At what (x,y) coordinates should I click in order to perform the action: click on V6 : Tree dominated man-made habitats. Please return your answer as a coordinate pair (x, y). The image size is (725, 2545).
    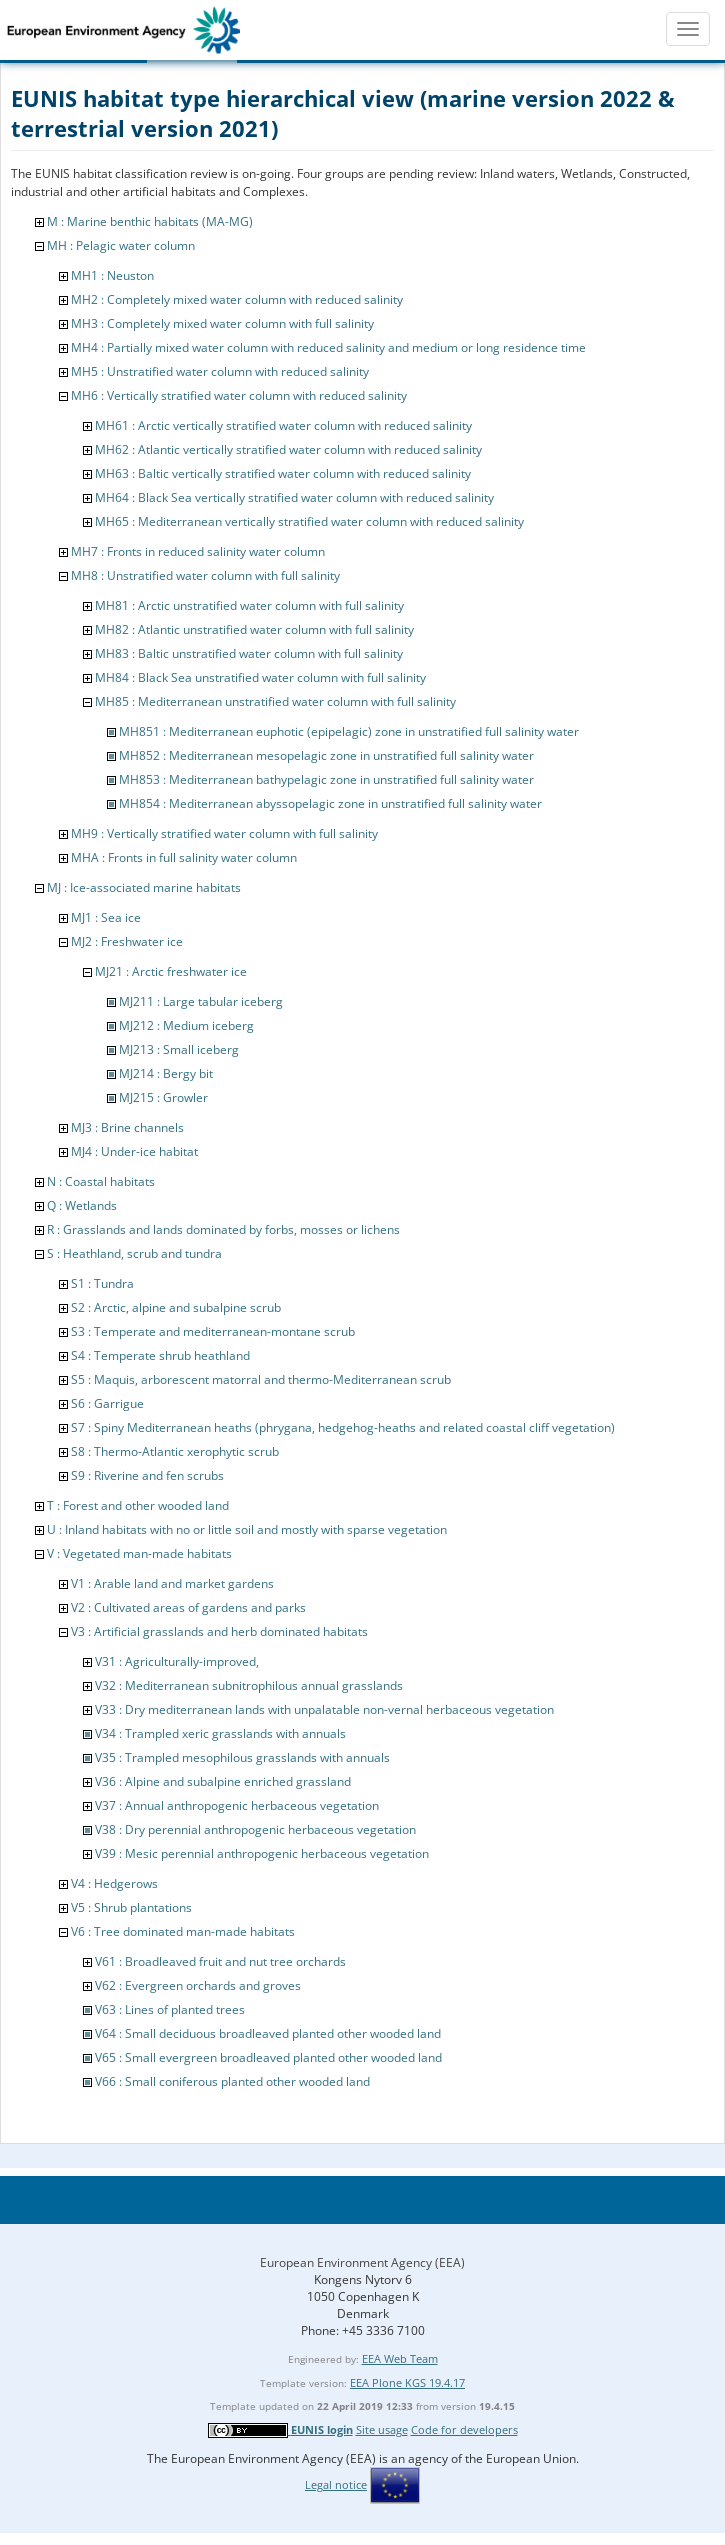
    Looking at the image, I should click on (183, 1931).